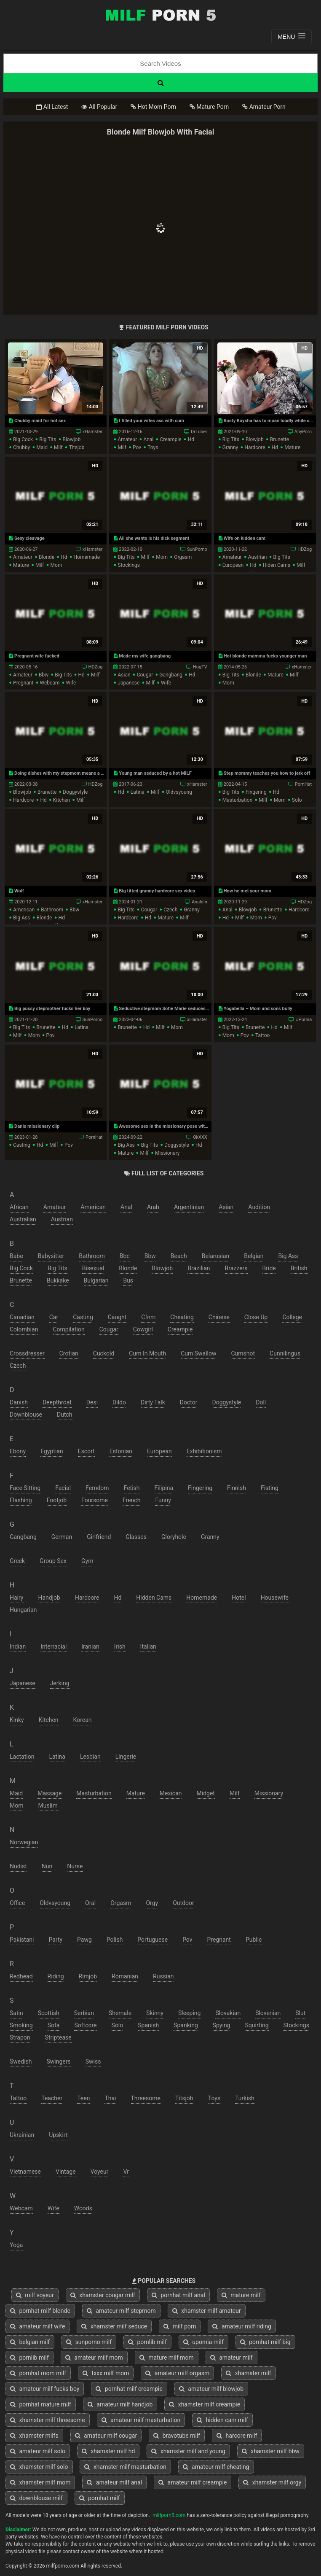  What do you see at coordinates (37, 2326) in the screenshot?
I see `amateur milf wife` at bounding box center [37, 2326].